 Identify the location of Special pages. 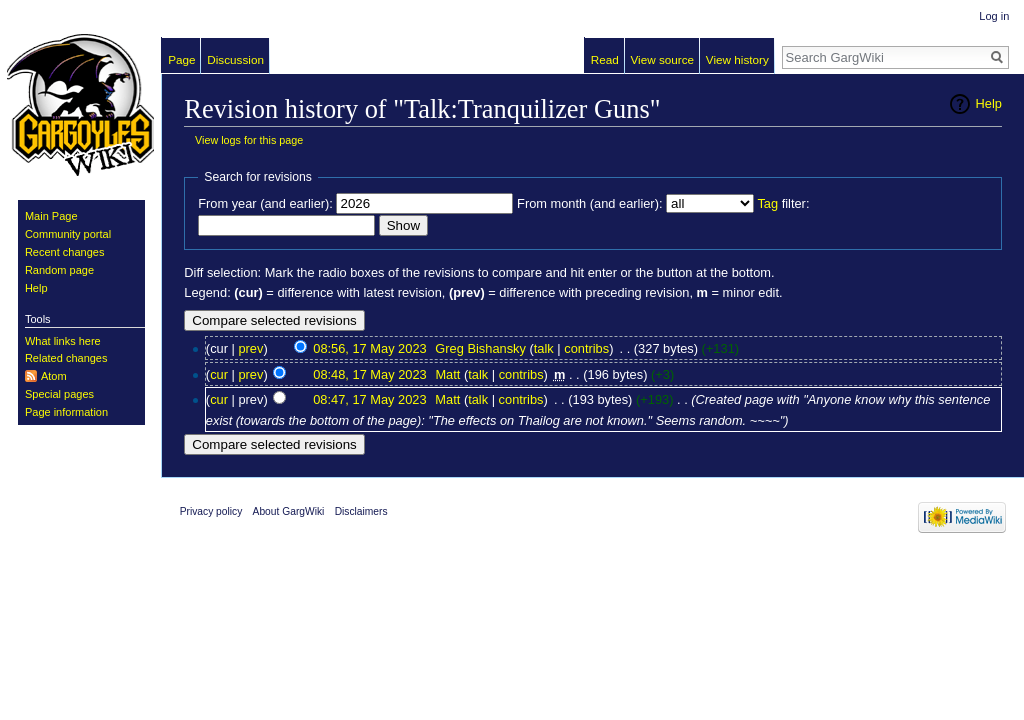
(59, 394).